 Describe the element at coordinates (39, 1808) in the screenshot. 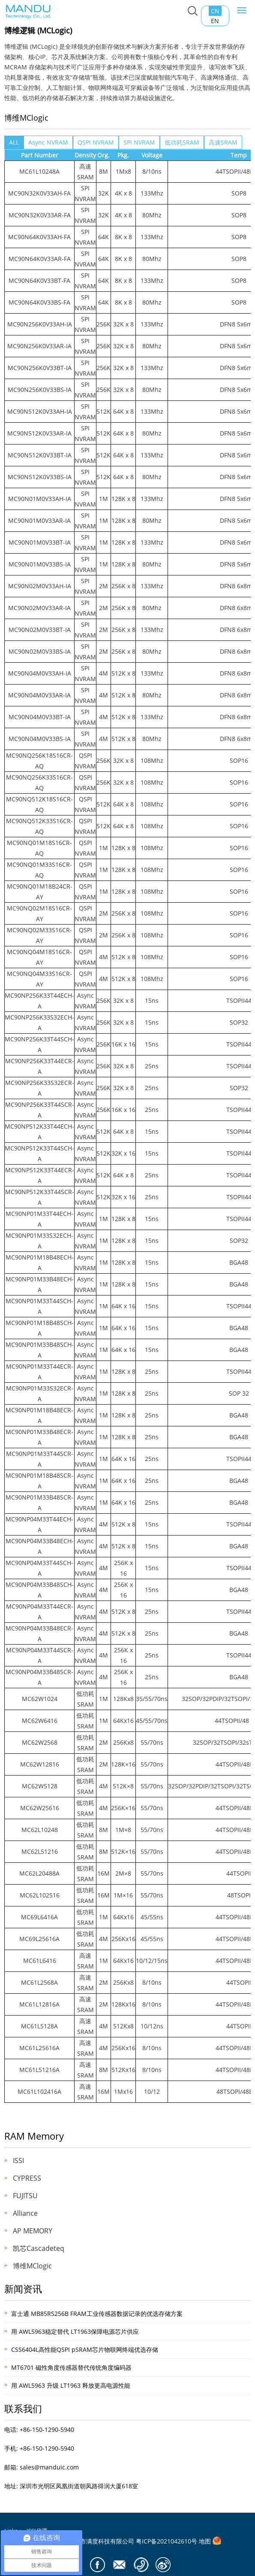

I see `MC62W25616` at that location.